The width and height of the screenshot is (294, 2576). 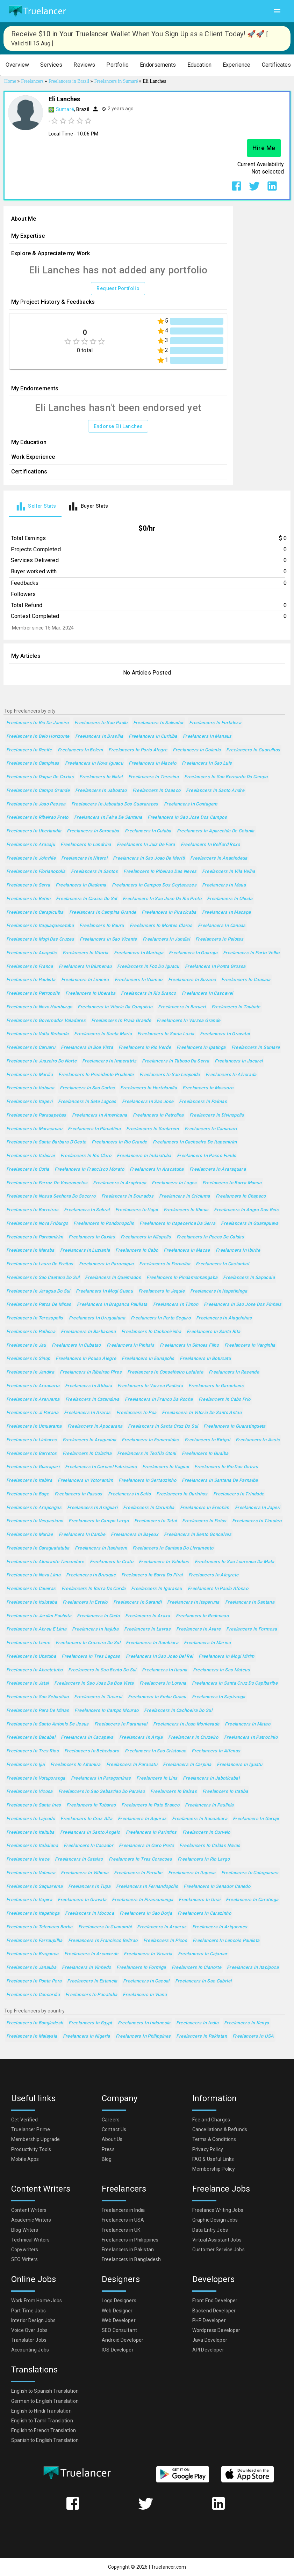 I want to click on Freelancers in Sao Joao del Rei, so click(x=159, y=1656).